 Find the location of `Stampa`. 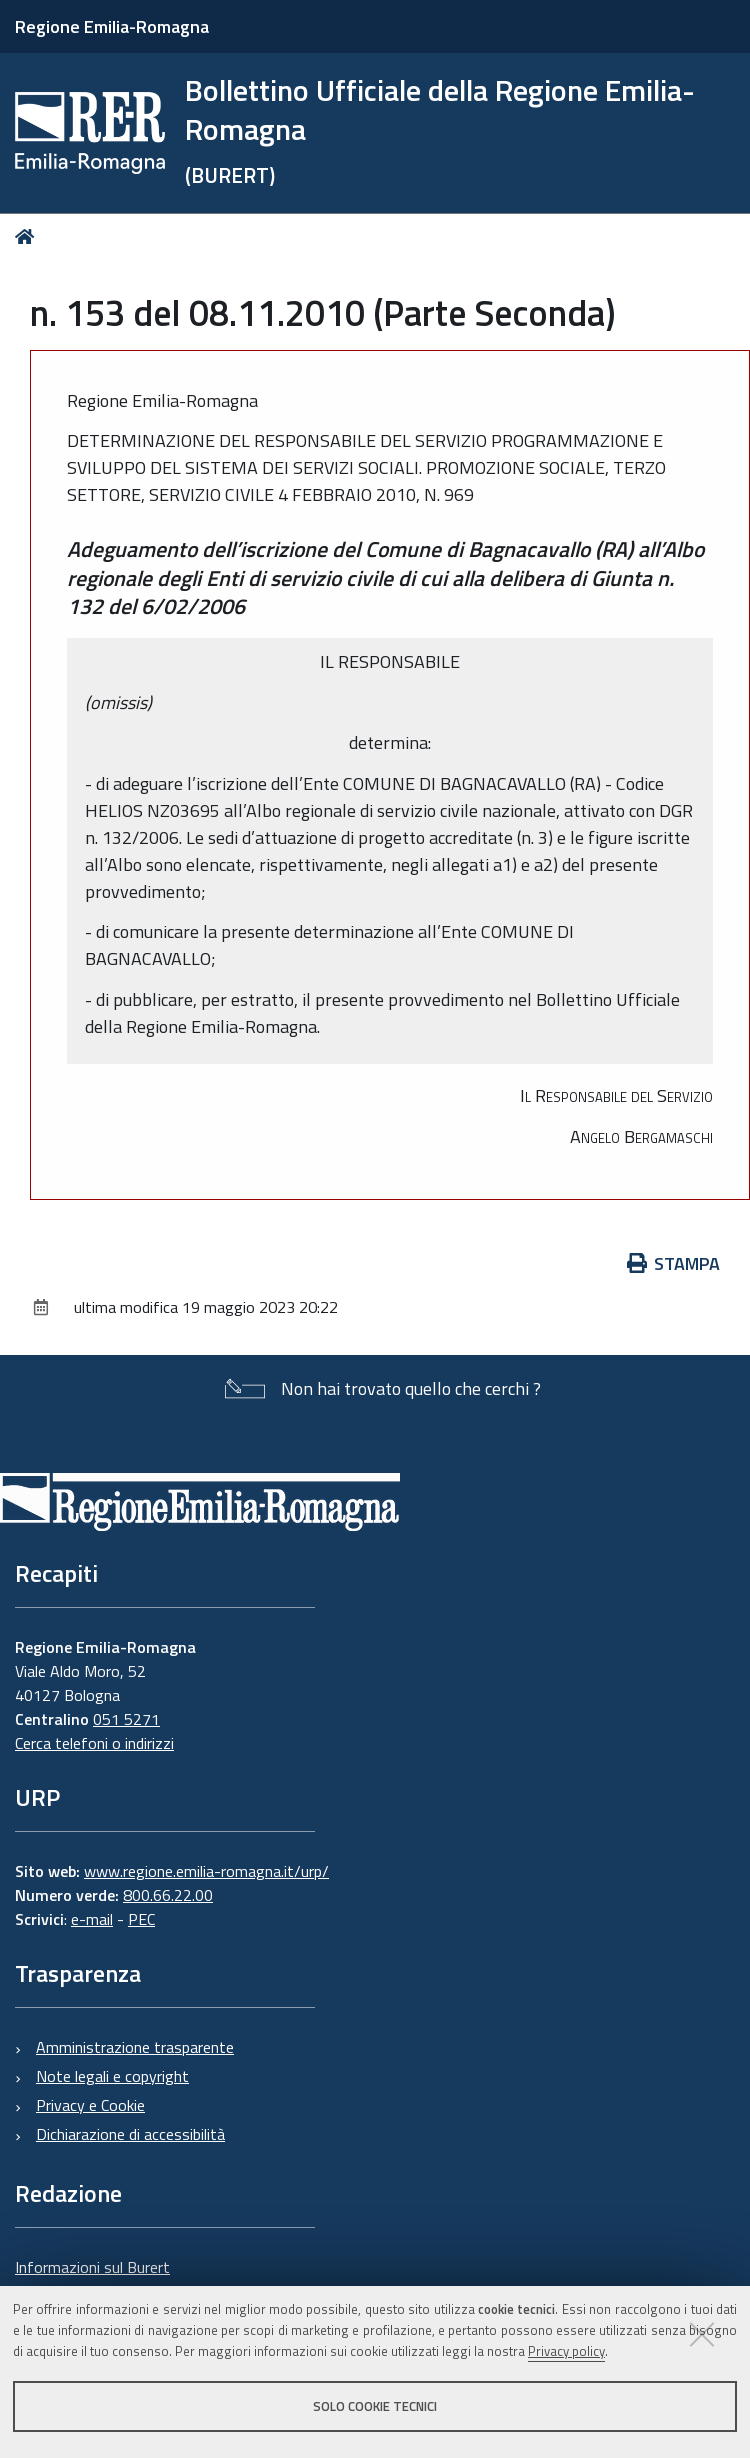

Stampa is located at coordinates (674, 1263).